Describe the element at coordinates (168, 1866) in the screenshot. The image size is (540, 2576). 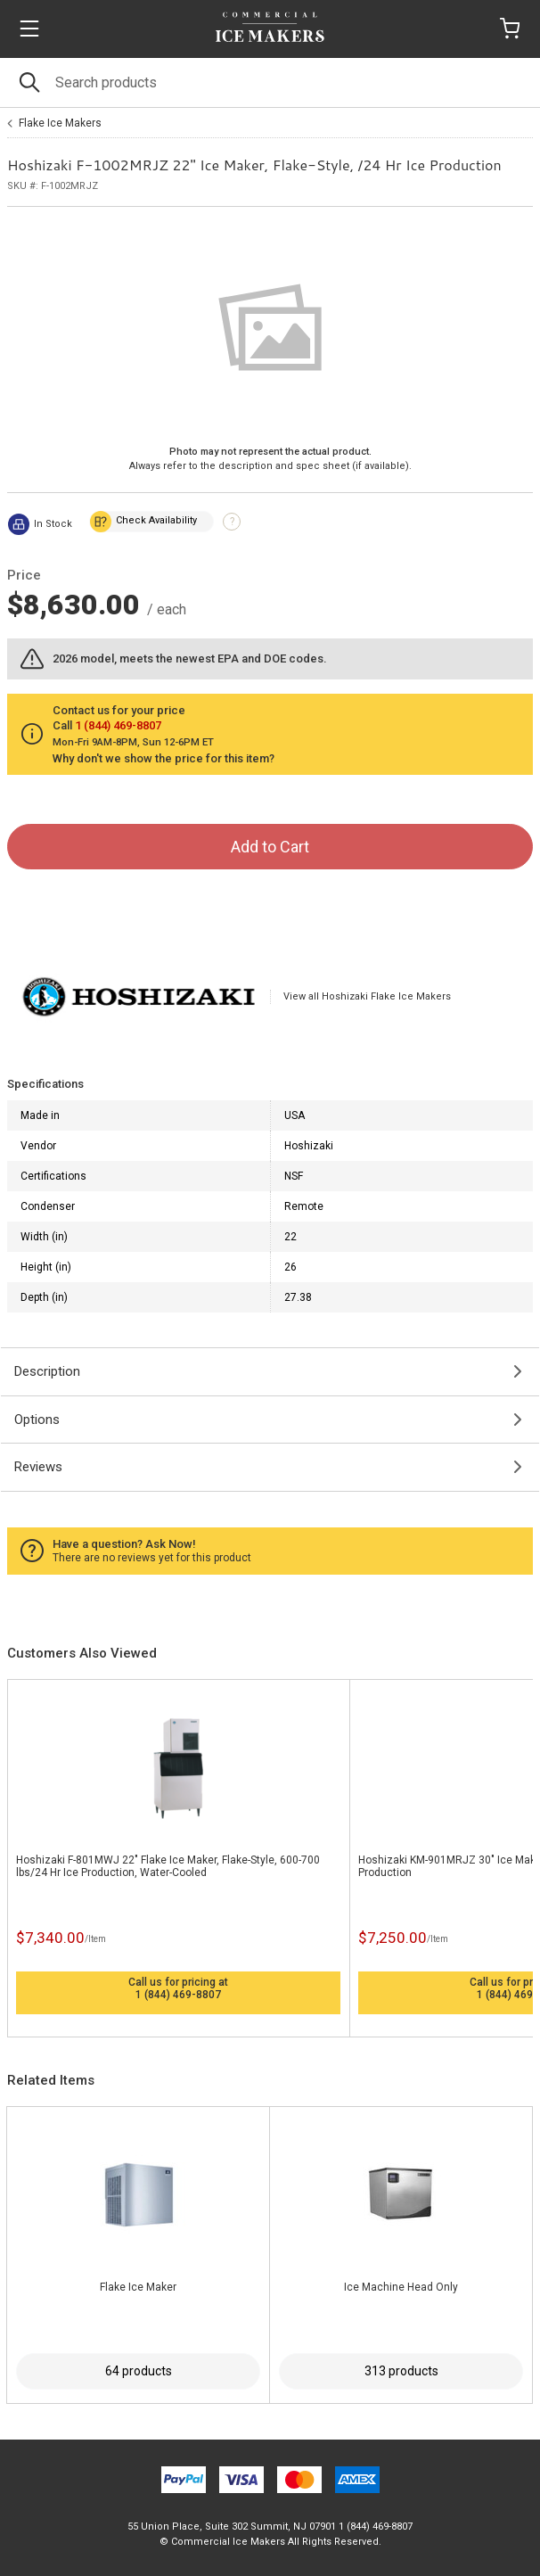
I see `Hoshizaki F-801MWJ 22" Flake Ice Maker, Flake-Style, 600-700 lbs/24 Hr Ice Production, Water-Cooled` at that location.